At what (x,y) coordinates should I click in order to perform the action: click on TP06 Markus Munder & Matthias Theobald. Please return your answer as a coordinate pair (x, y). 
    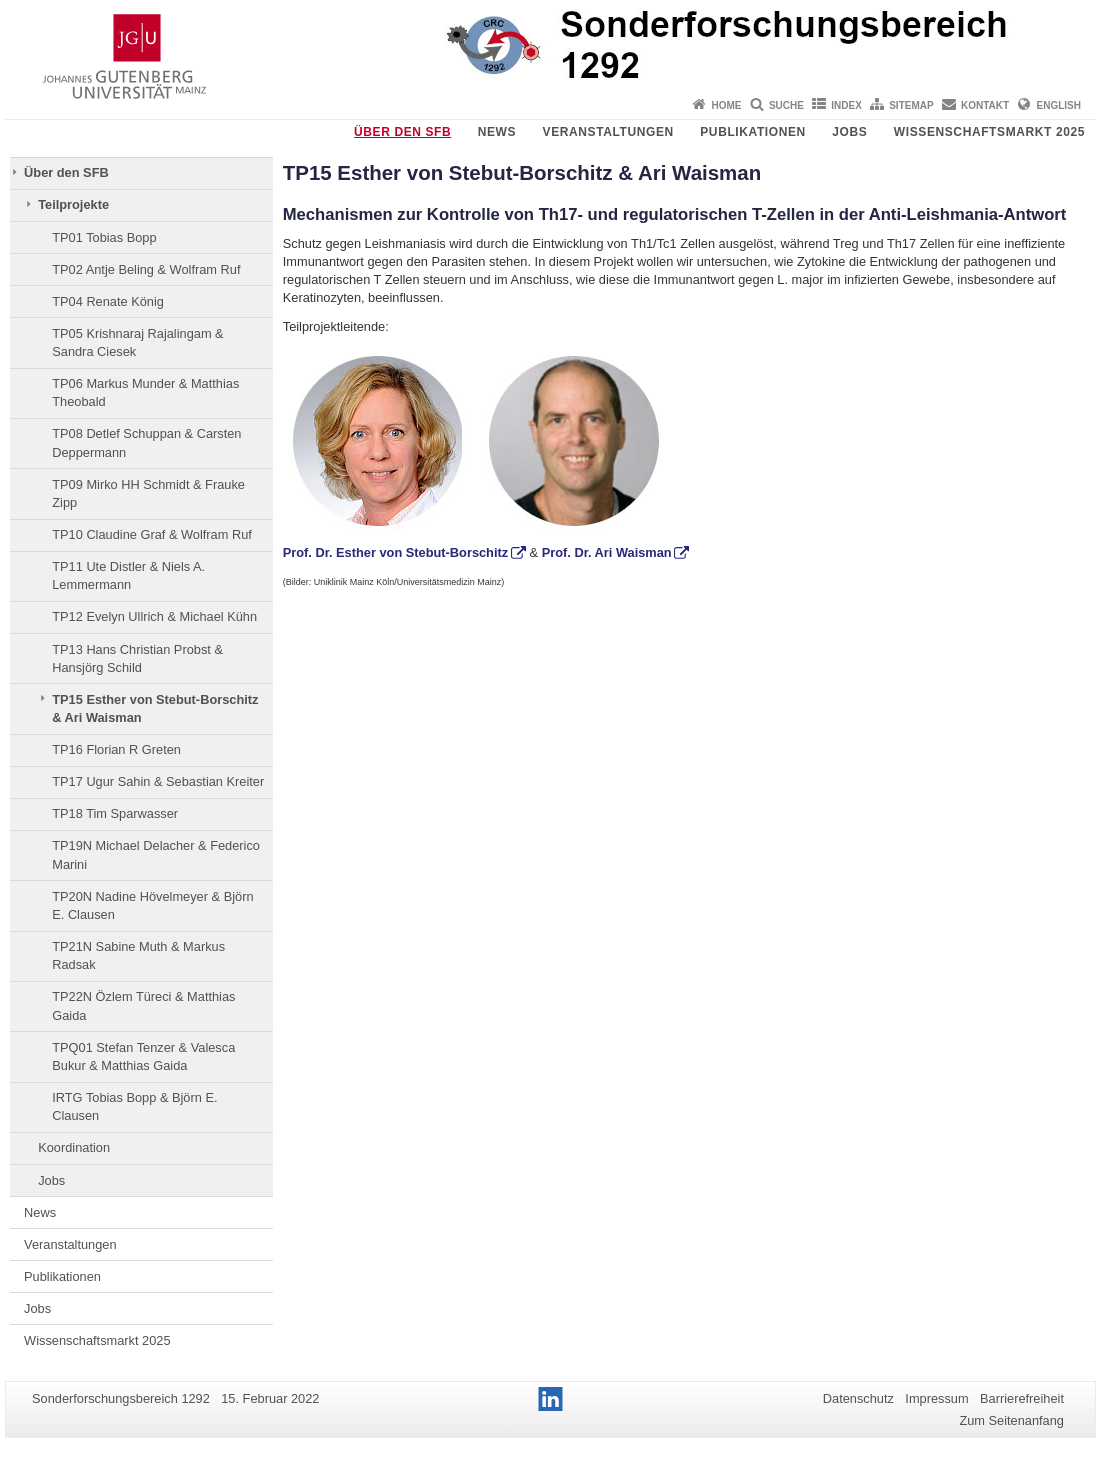
    Looking at the image, I should click on (145, 392).